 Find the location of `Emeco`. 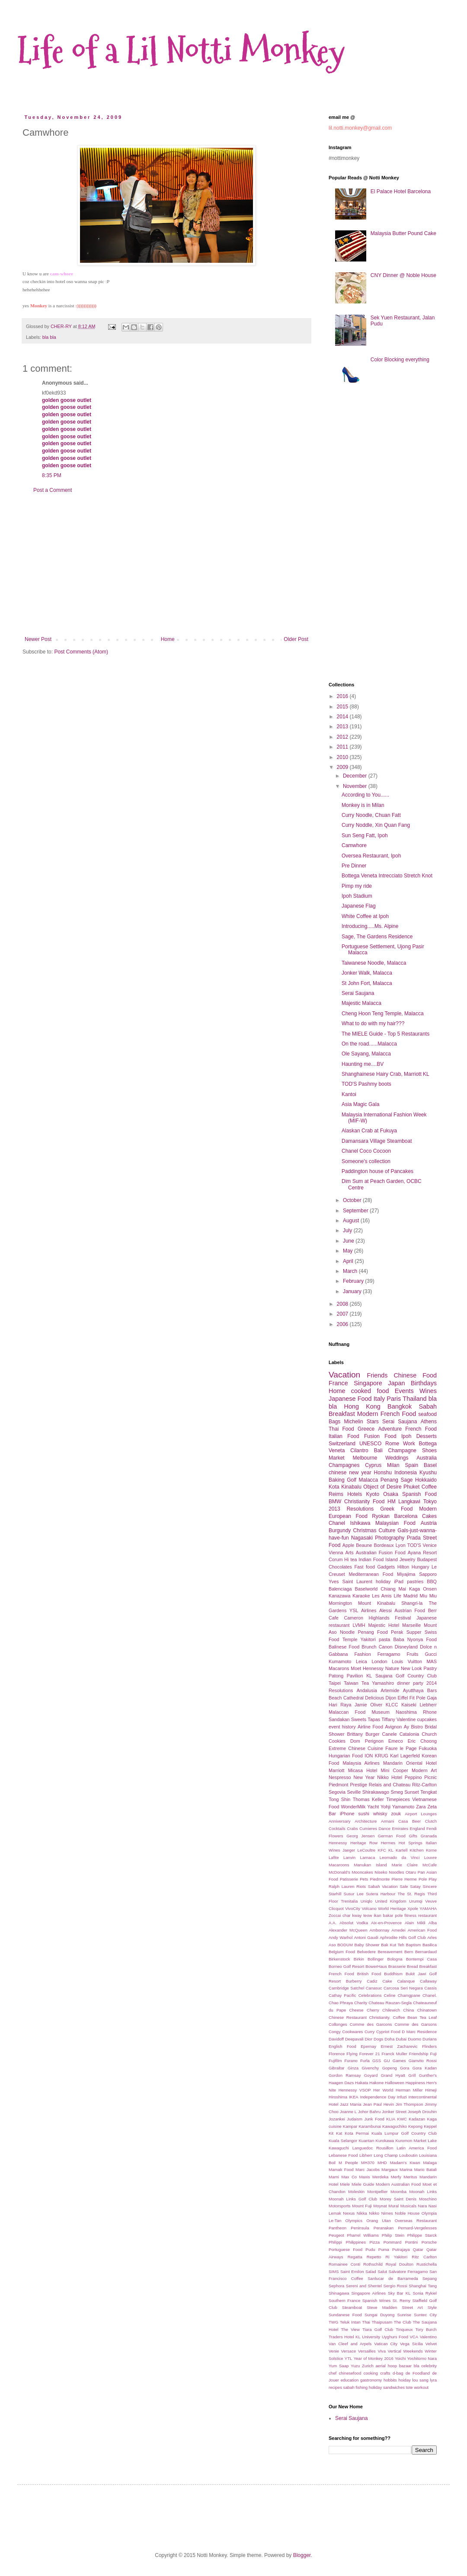

Emeco is located at coordinates (395, 1741).